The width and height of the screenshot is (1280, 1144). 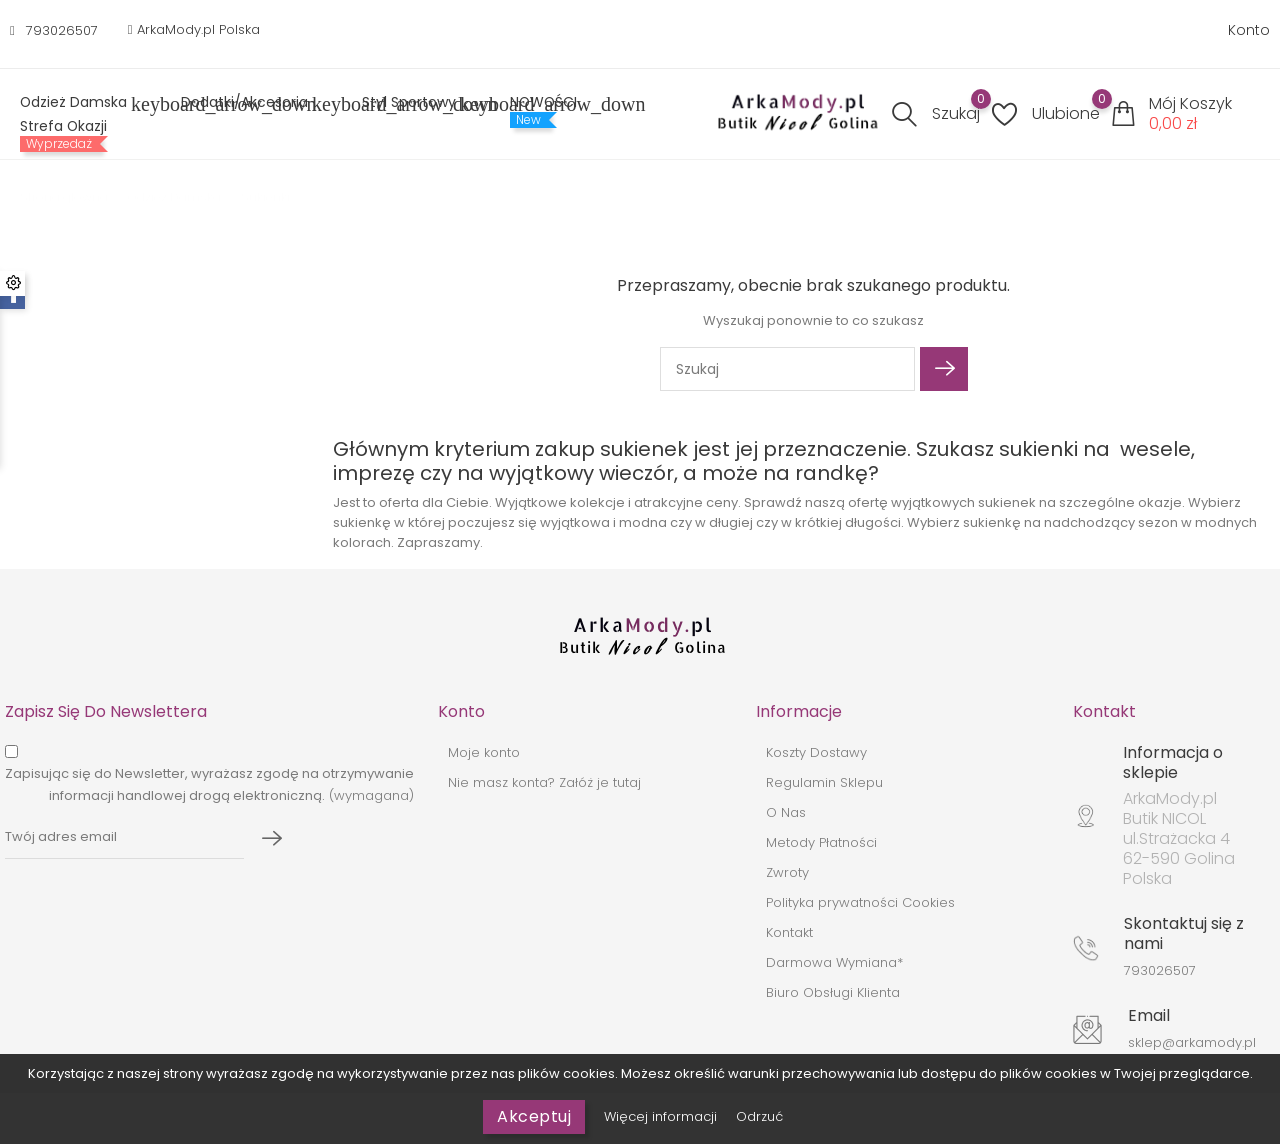 I want to click on Strefa Okazji, so click(x=63, y=126).